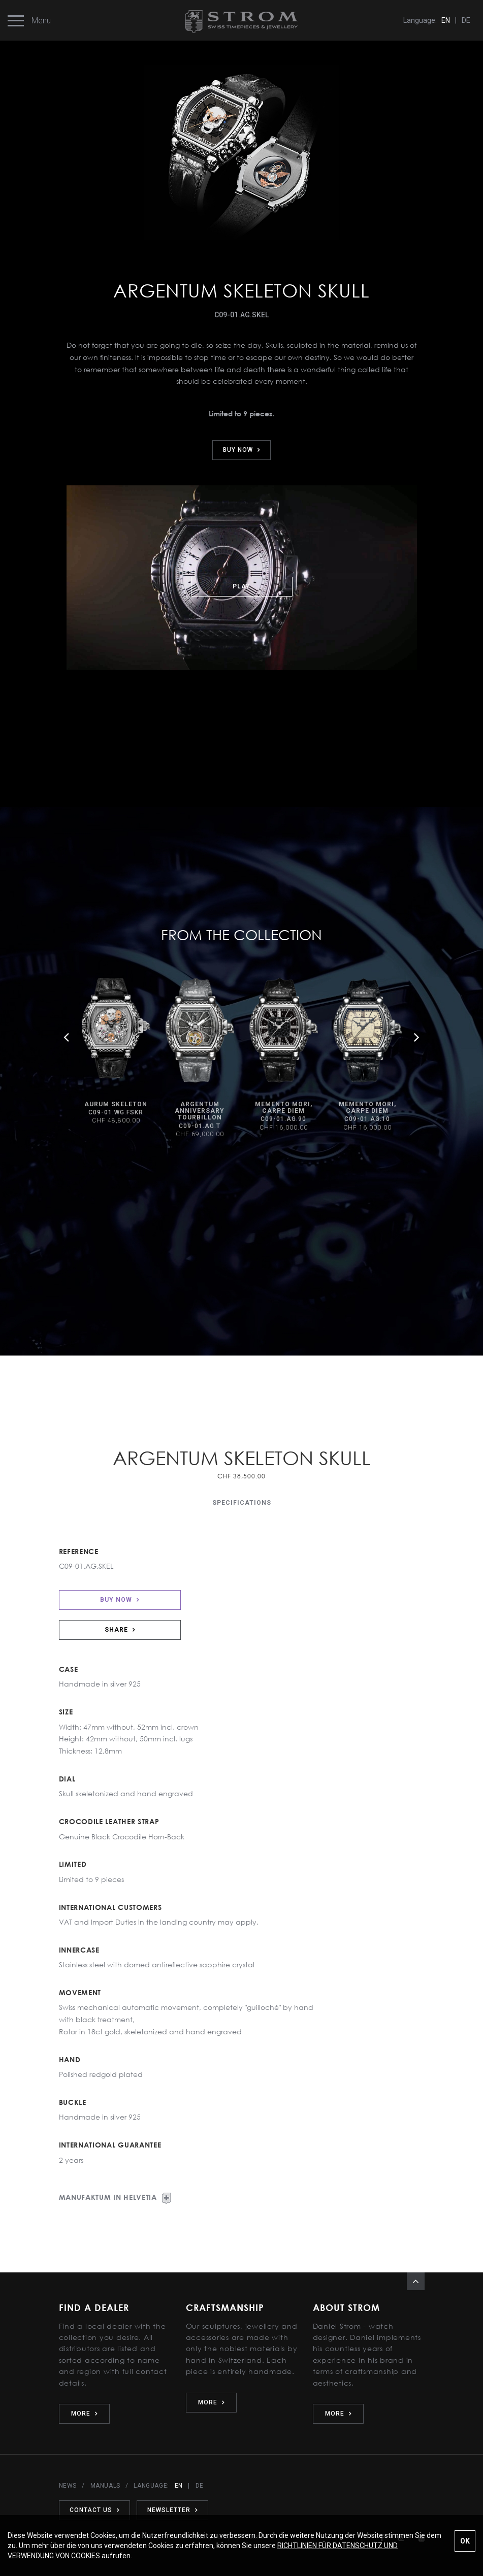 This screenshot has height=2576, width=483. Describe the element at coordinates (417, 1036) in the screenshot. I see `Next [button]` at that location.